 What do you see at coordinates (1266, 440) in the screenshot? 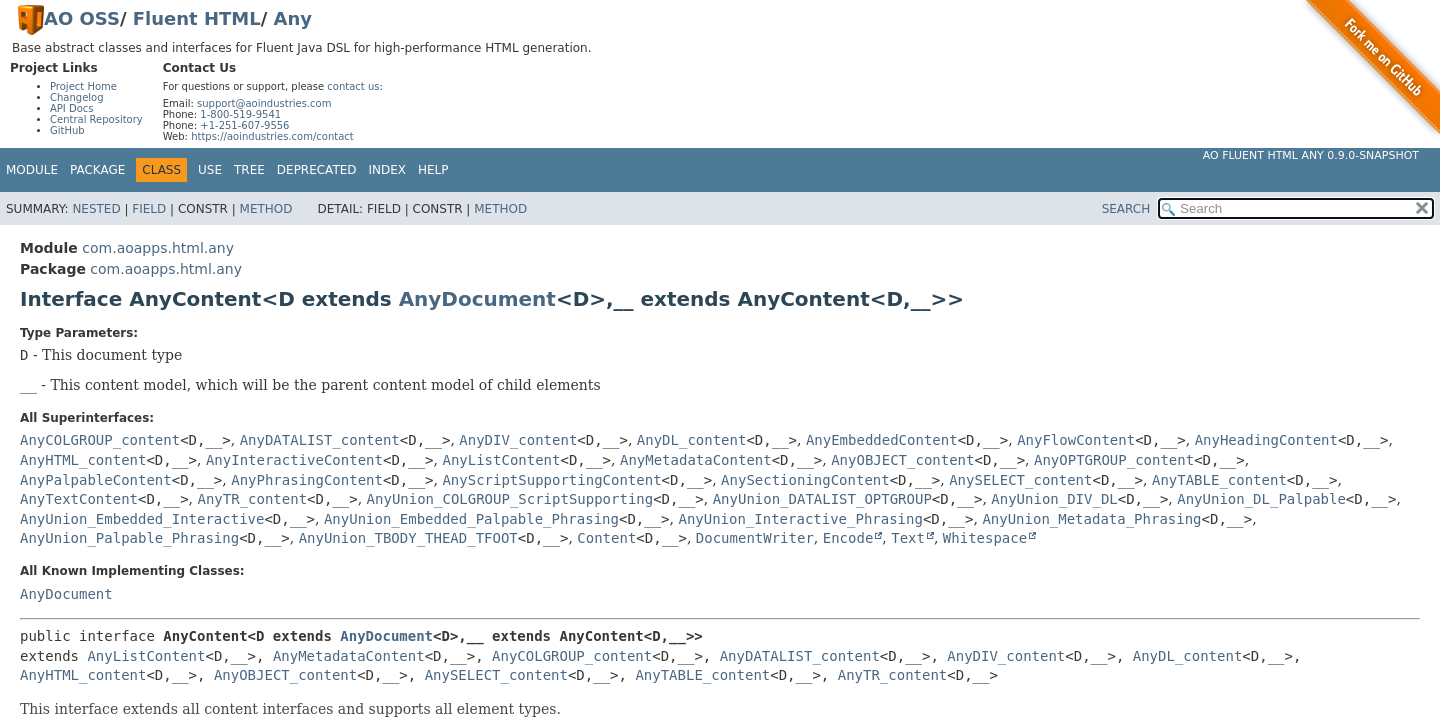
I see `AnyHeadingContent` at bounding box center [1266, 440].